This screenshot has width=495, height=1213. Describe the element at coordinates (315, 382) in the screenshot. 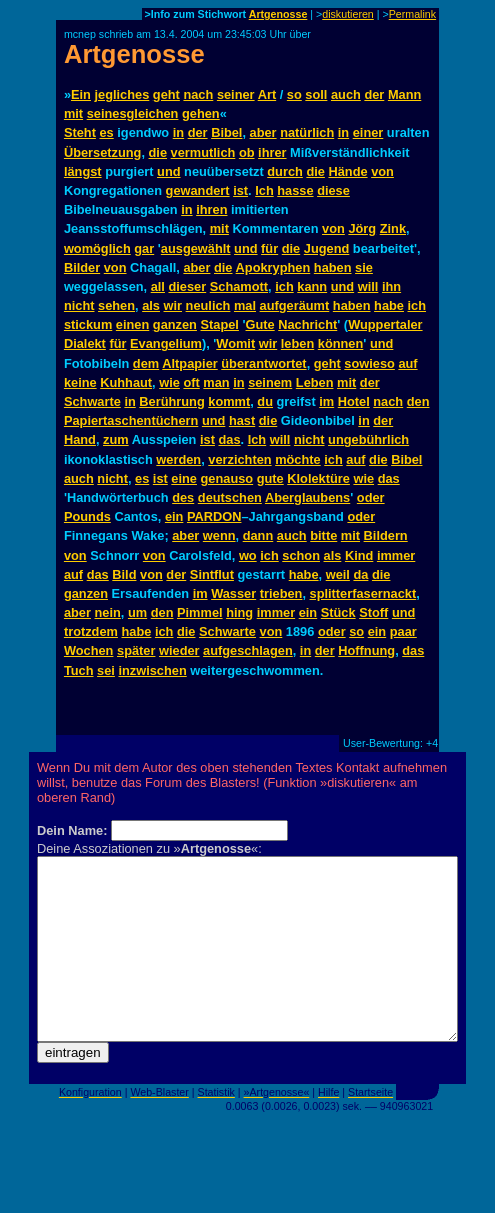

I see `Leben` at that location.